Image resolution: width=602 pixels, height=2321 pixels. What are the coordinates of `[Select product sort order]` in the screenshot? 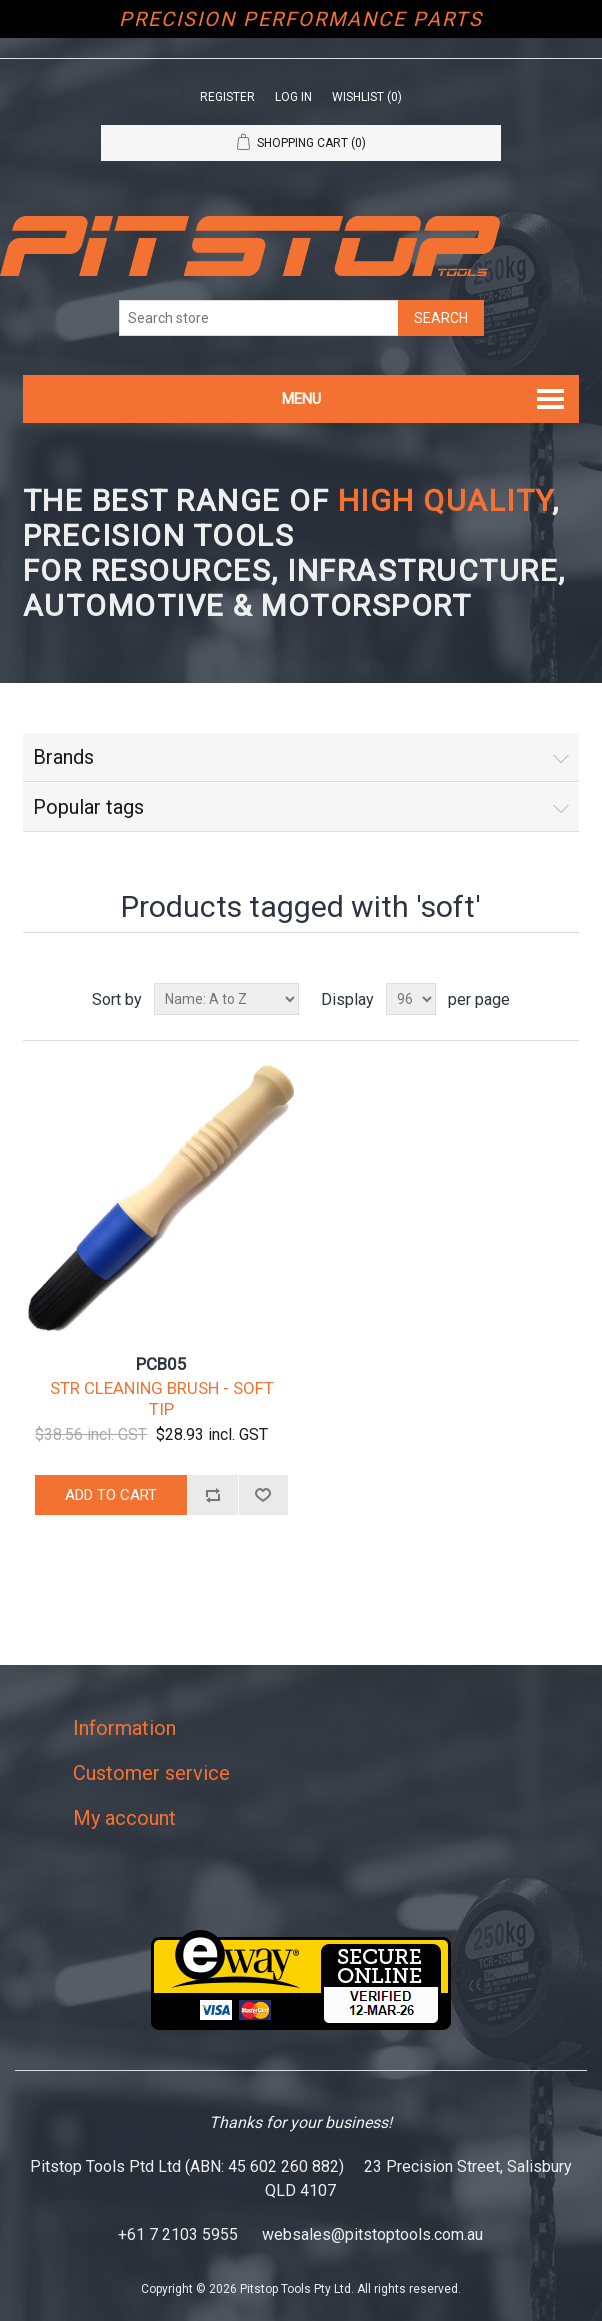 It's located at (226, 999).